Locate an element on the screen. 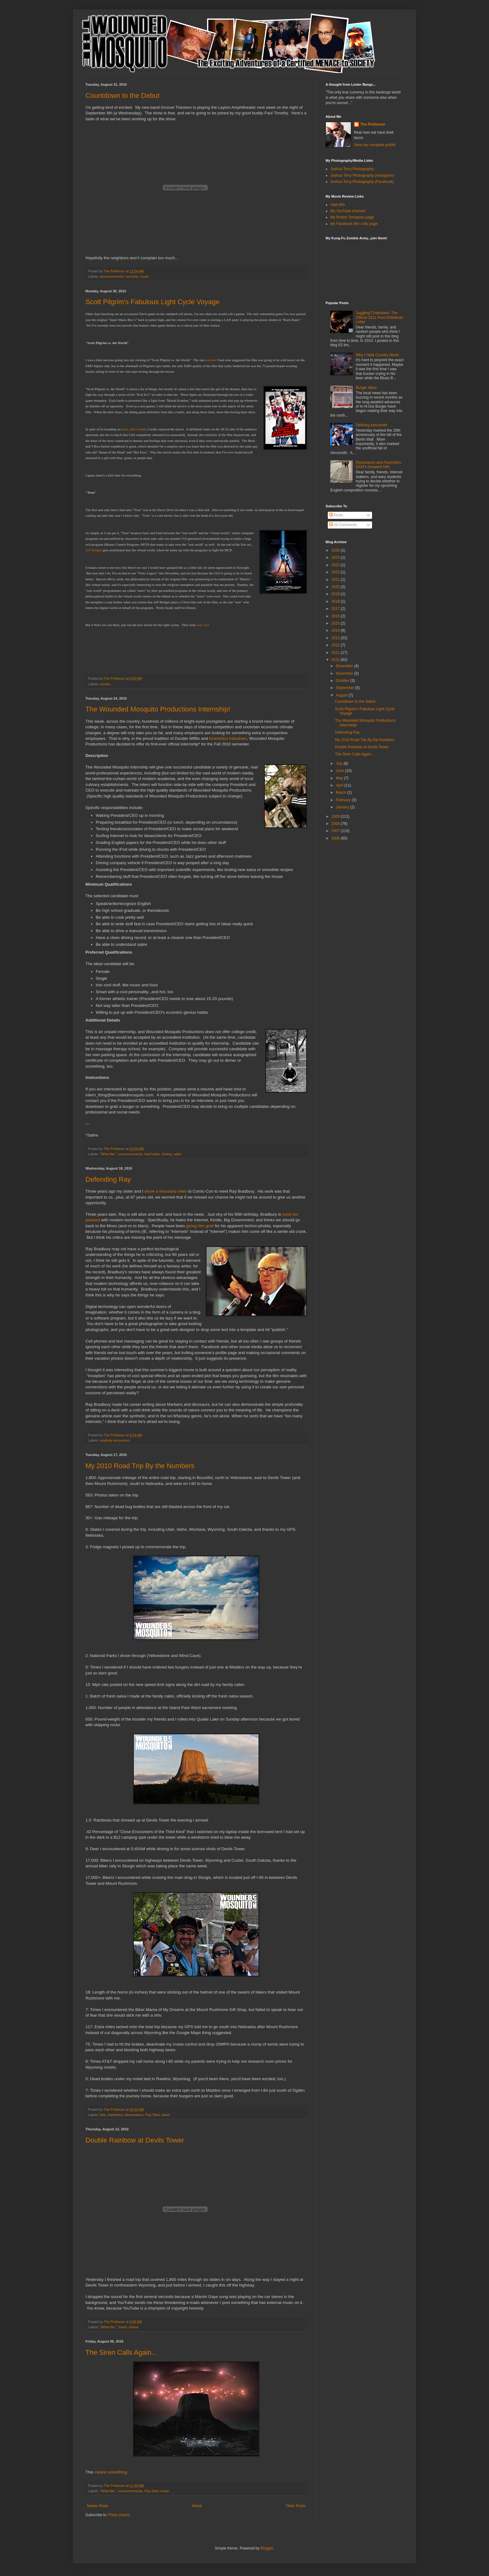 The image size is (489, 2576). Double Rainbow at Devils Tower is located at coordinates (134, 2140).